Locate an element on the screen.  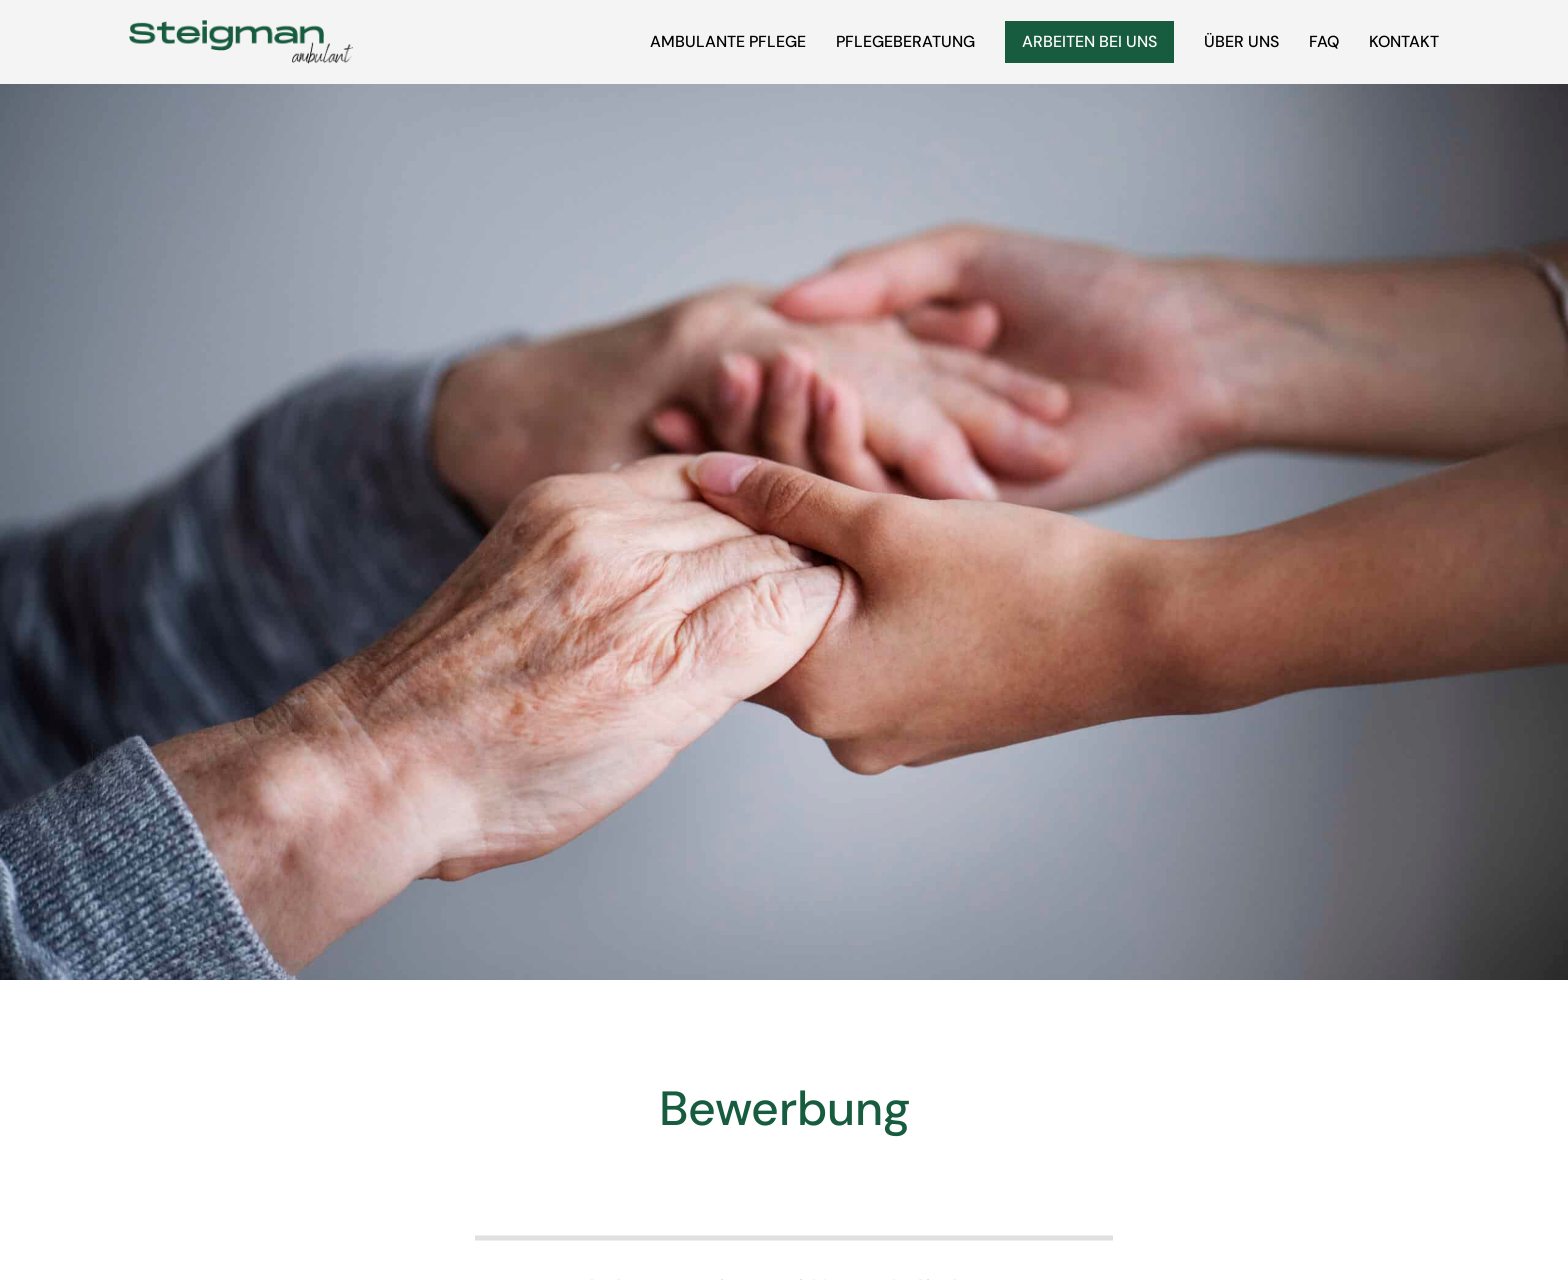
Kontakt is located at coordinates (1404, 41).